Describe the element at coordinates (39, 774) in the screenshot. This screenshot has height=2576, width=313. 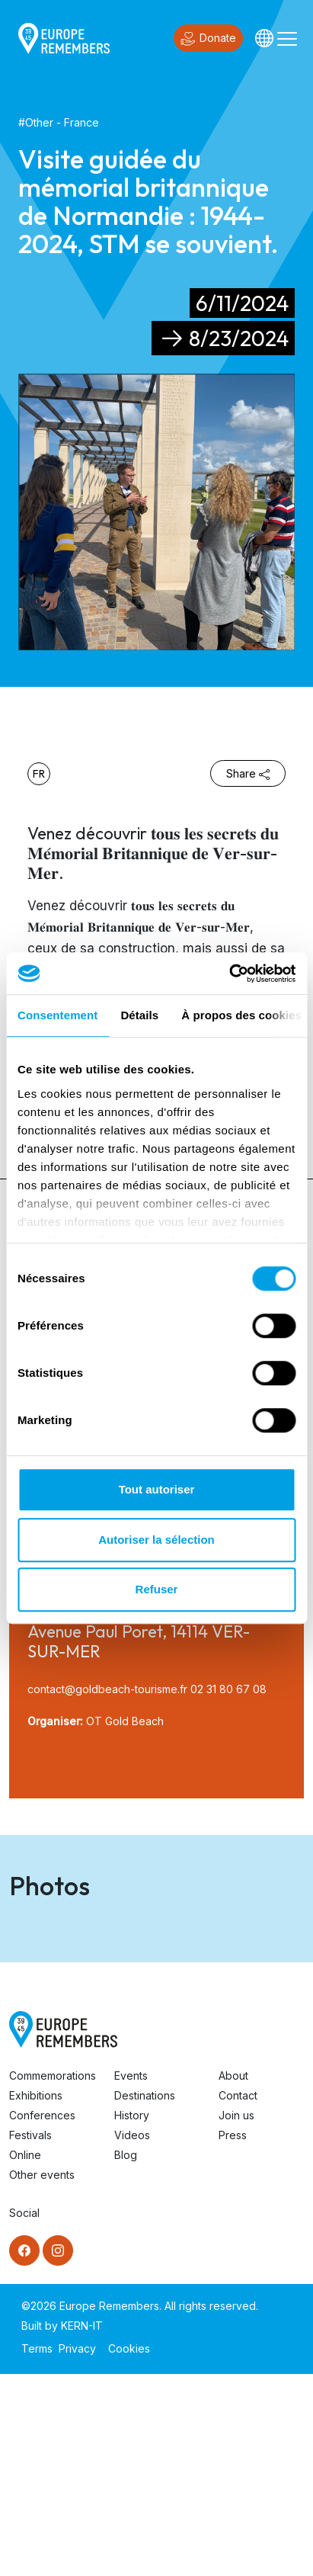
I see `fr` at that location.